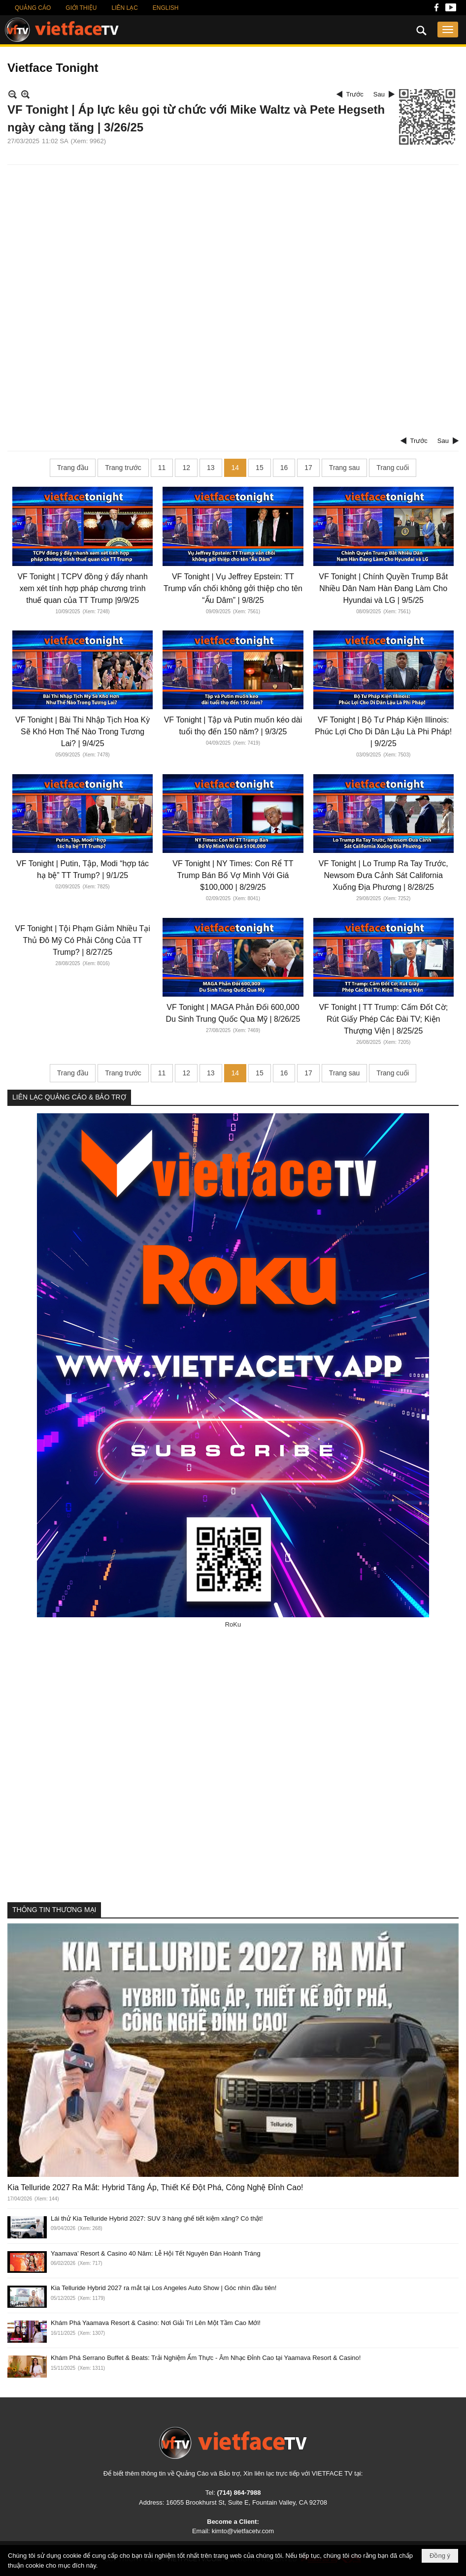 This screenshot has height=2576, width=466. I want to click on THÔNG TIN THƯƠNG MẠI, so click(54, 1910).